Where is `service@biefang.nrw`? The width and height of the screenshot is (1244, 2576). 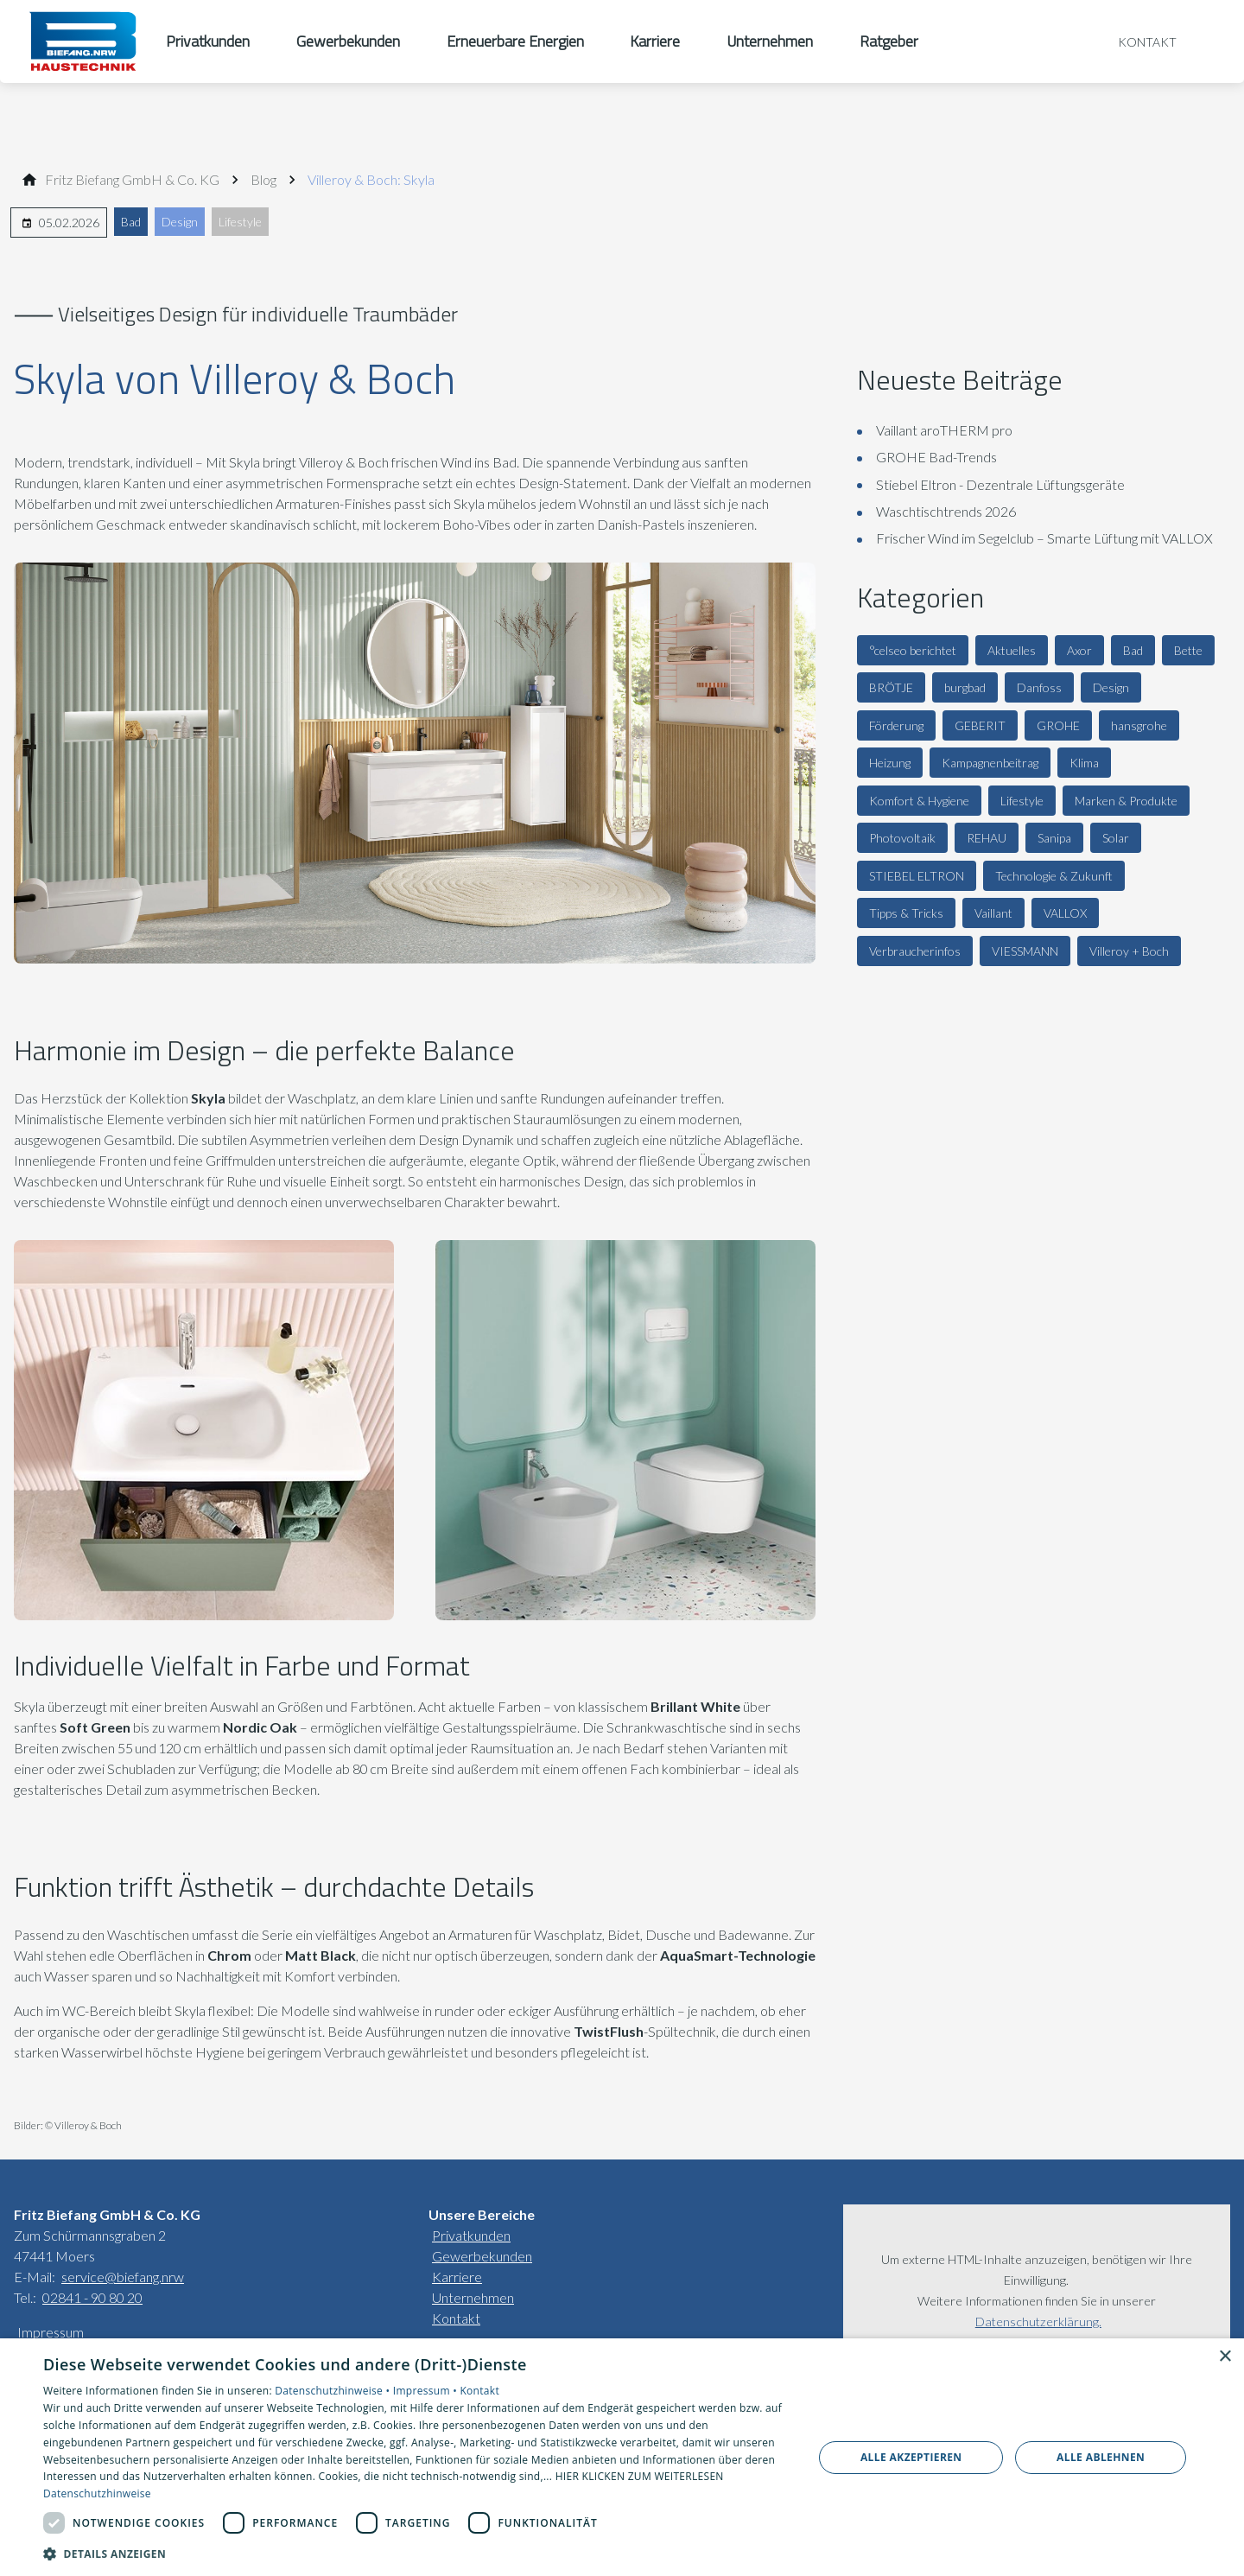
service@biefang.nrw is located at coordinates (122, 2276).